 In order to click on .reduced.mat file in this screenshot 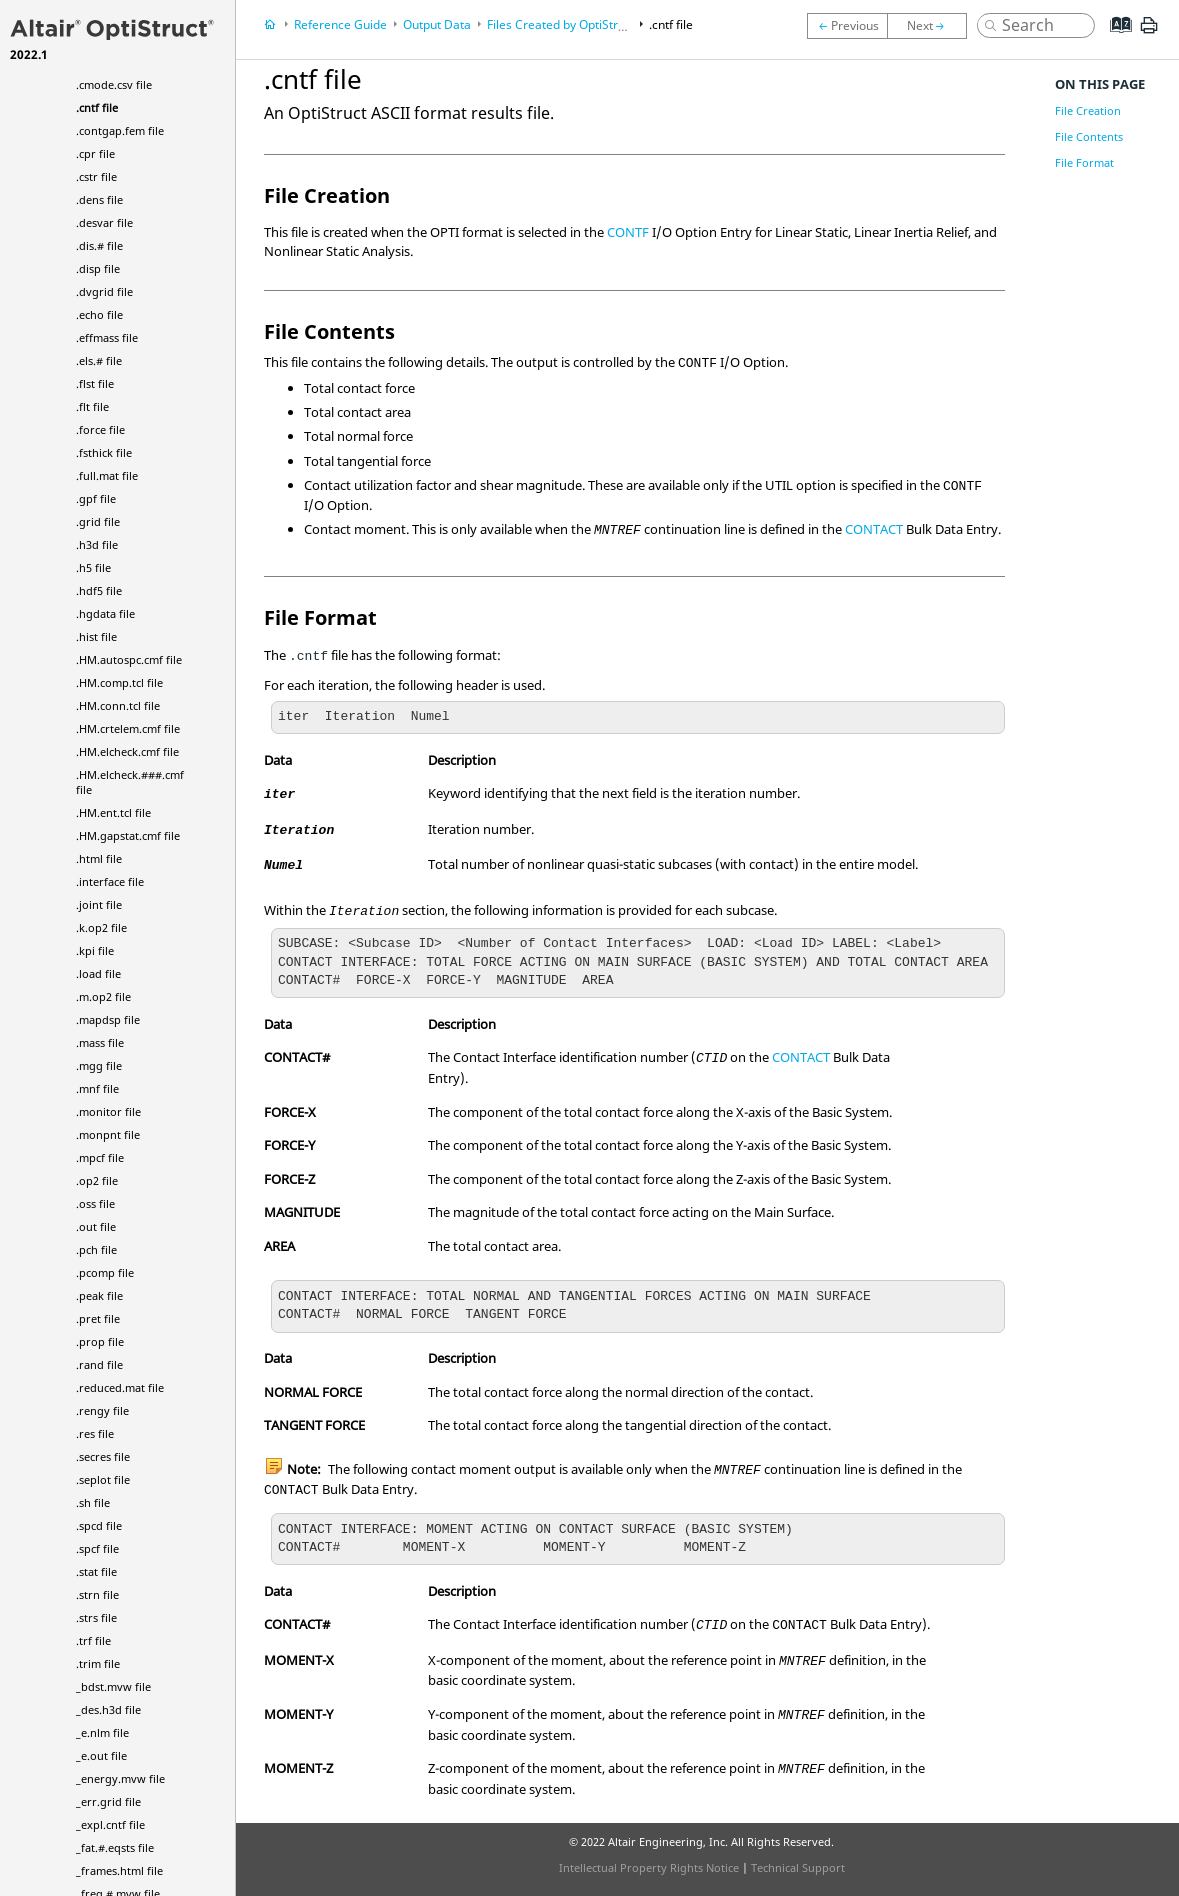, I will do `click(120, 1387)`.